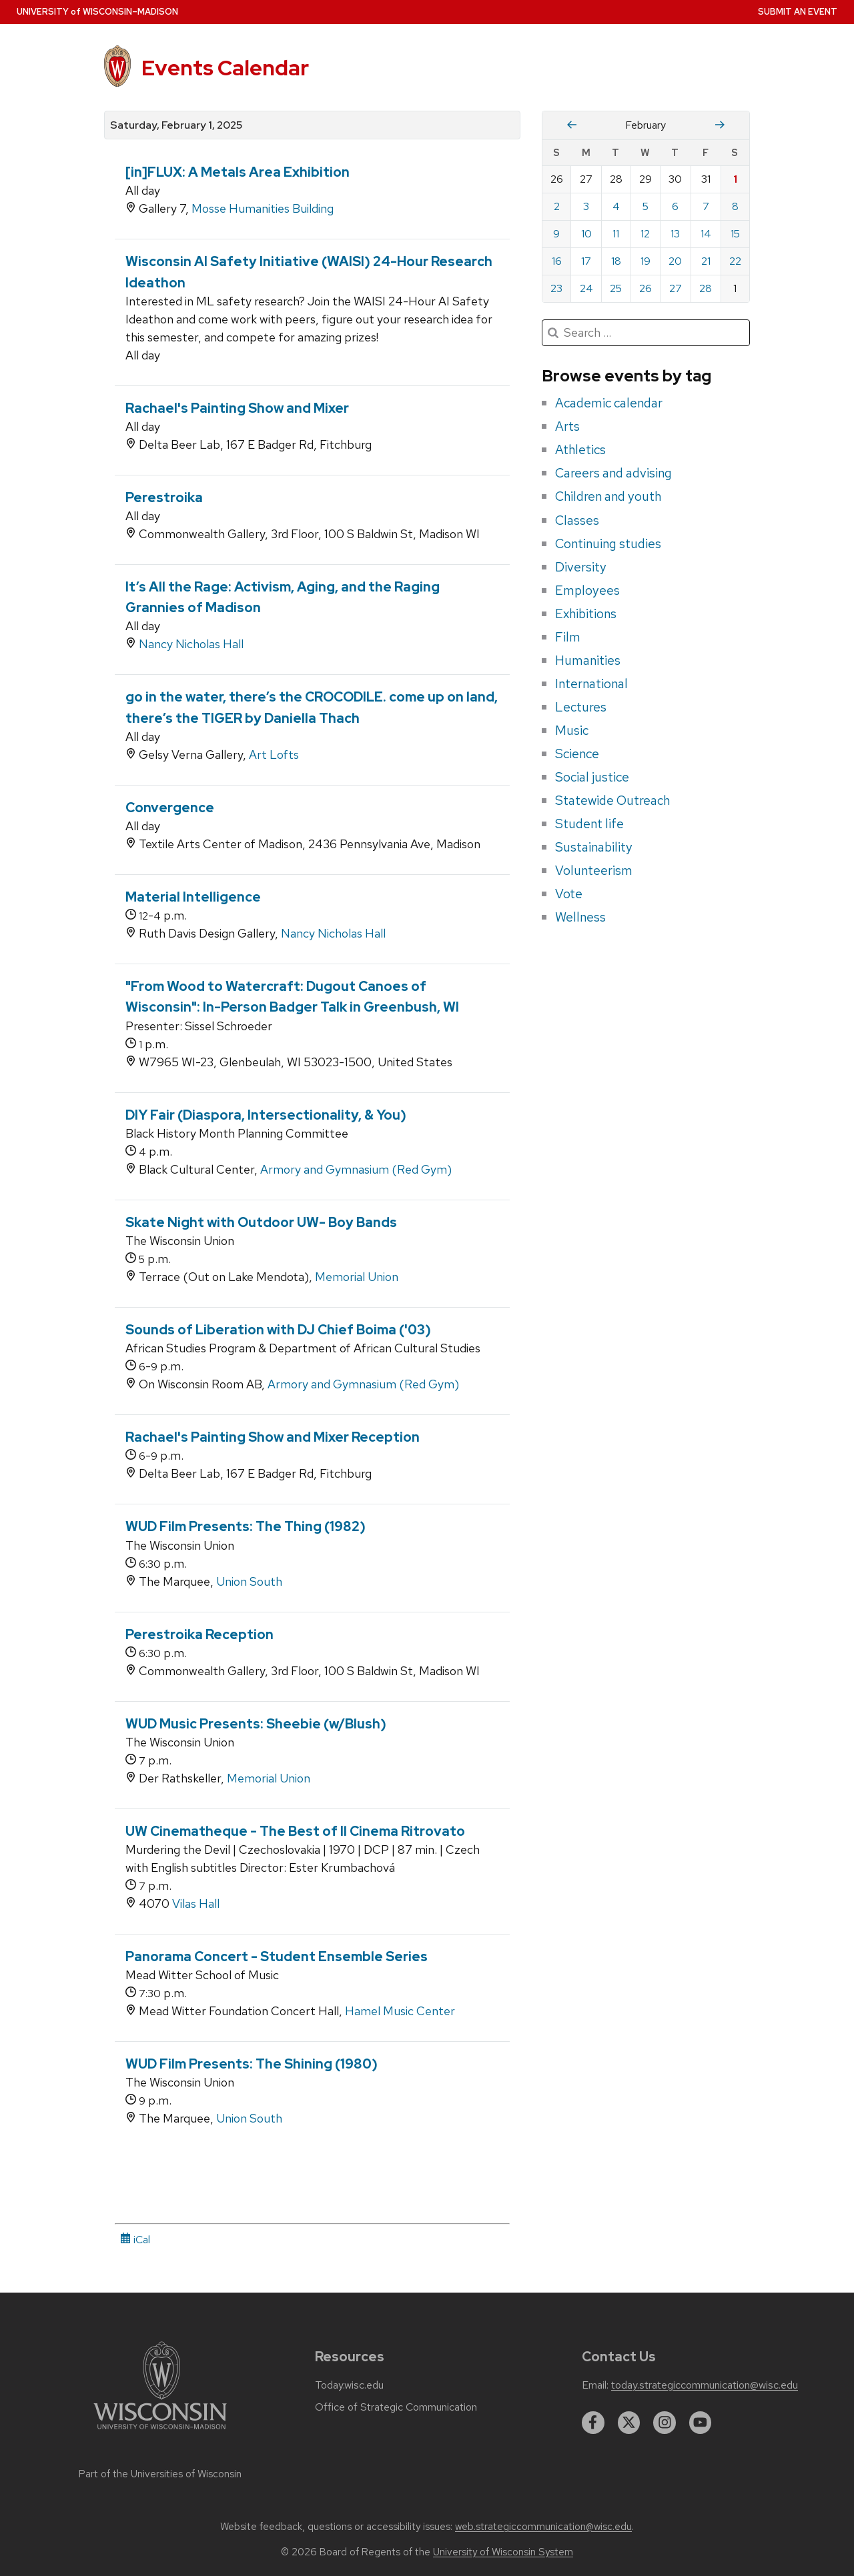  What do you see at coordinates (193, 897) in the screenshot?
I see `Material Intelligence` at bounding box center [193, 897].